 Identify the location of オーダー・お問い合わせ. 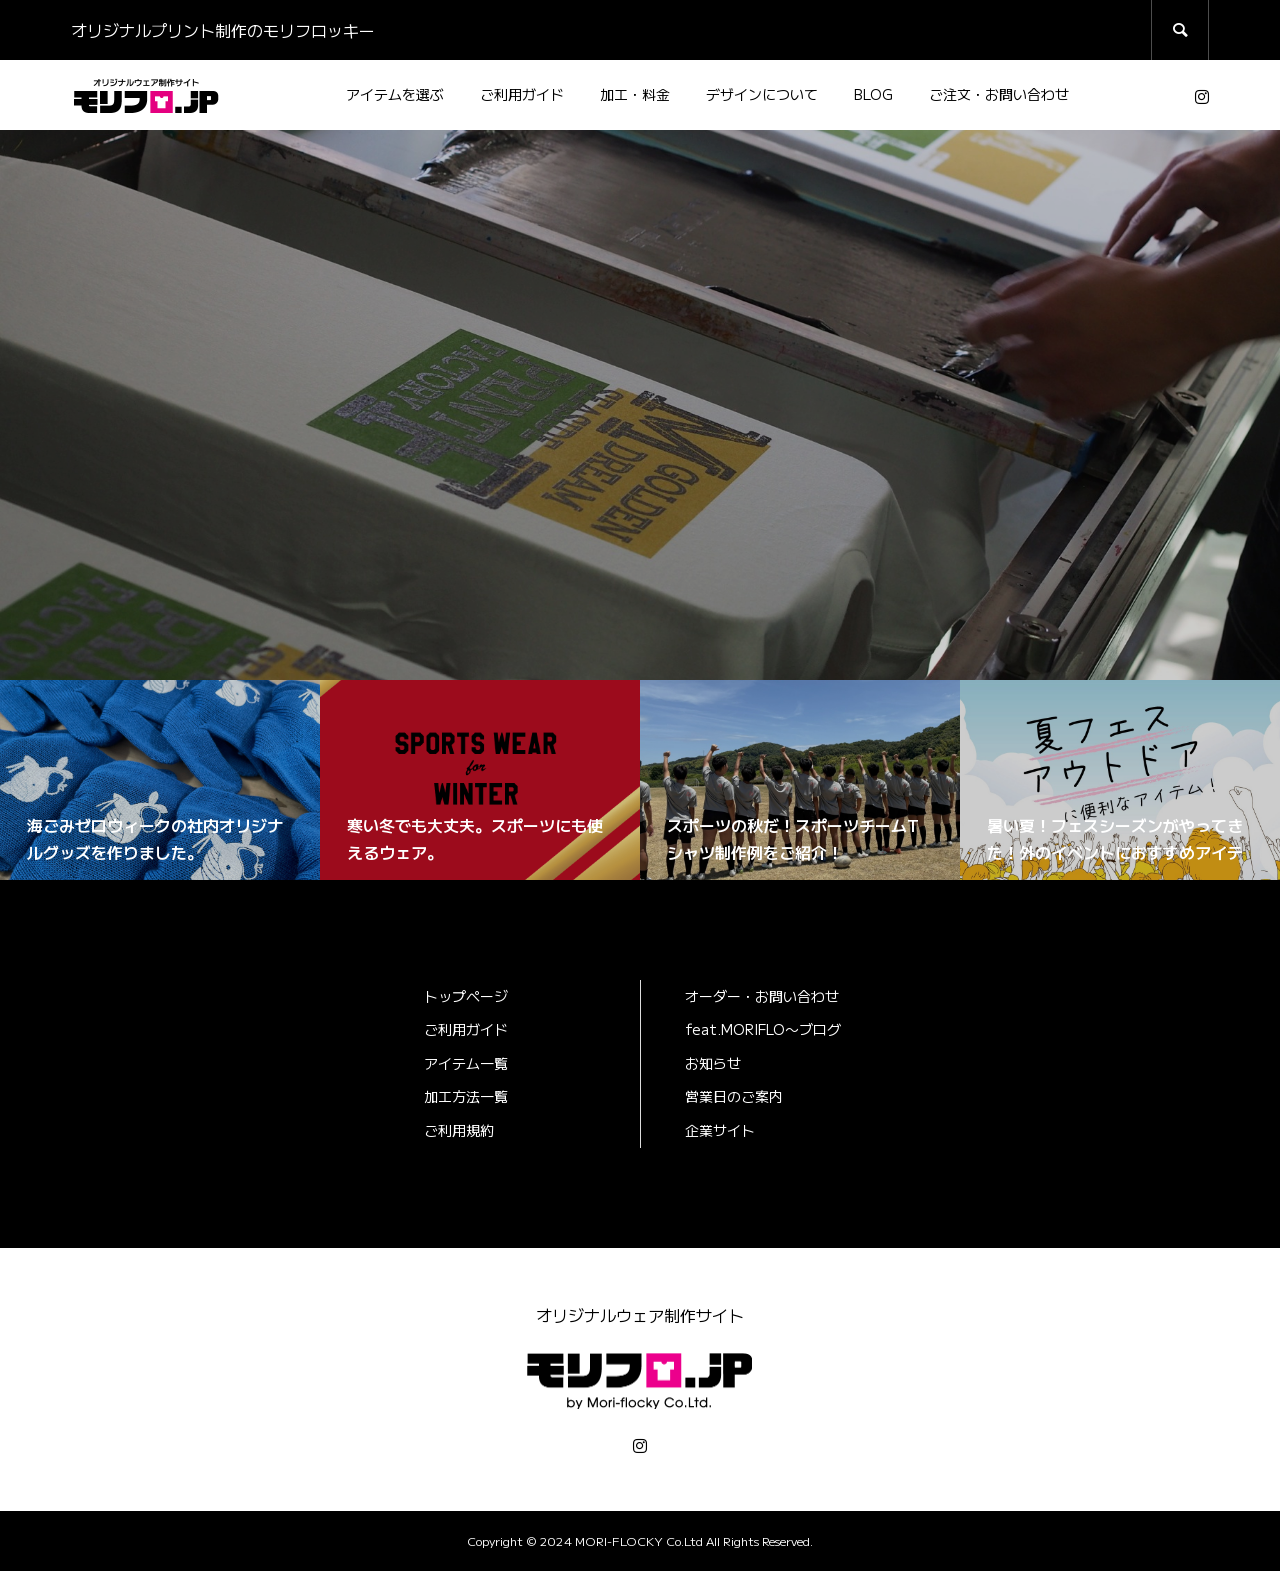
(762, 996).